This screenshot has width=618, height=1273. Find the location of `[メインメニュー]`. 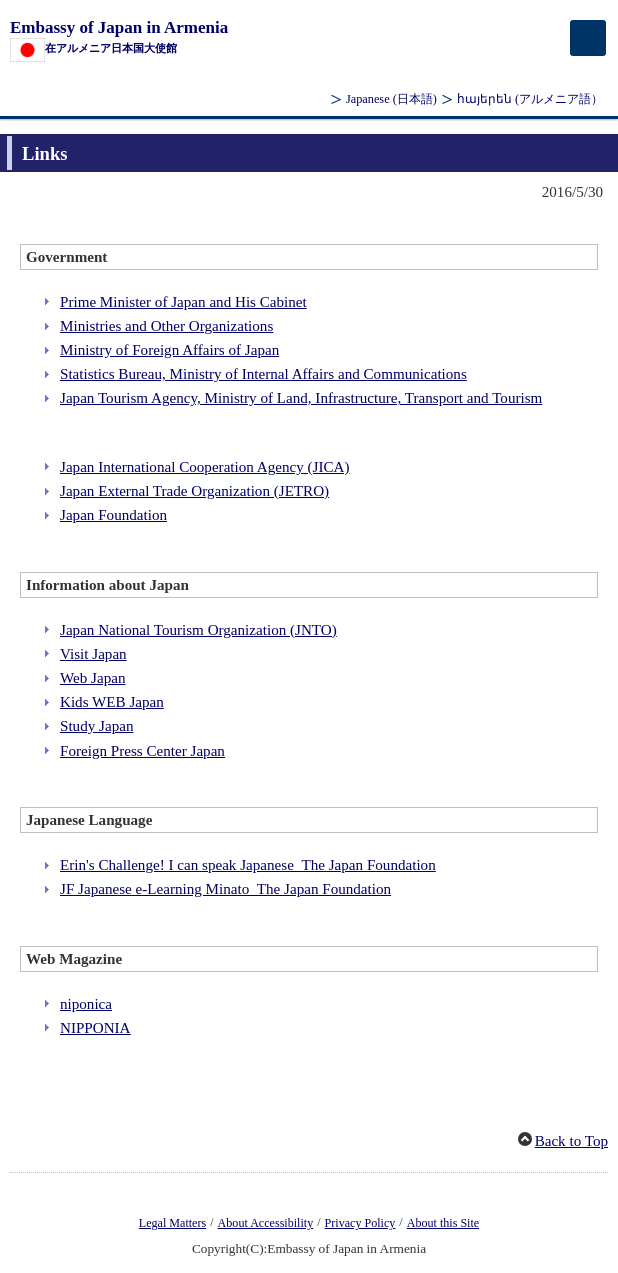

[メインメニュー] is located at coordinates (588, 38).